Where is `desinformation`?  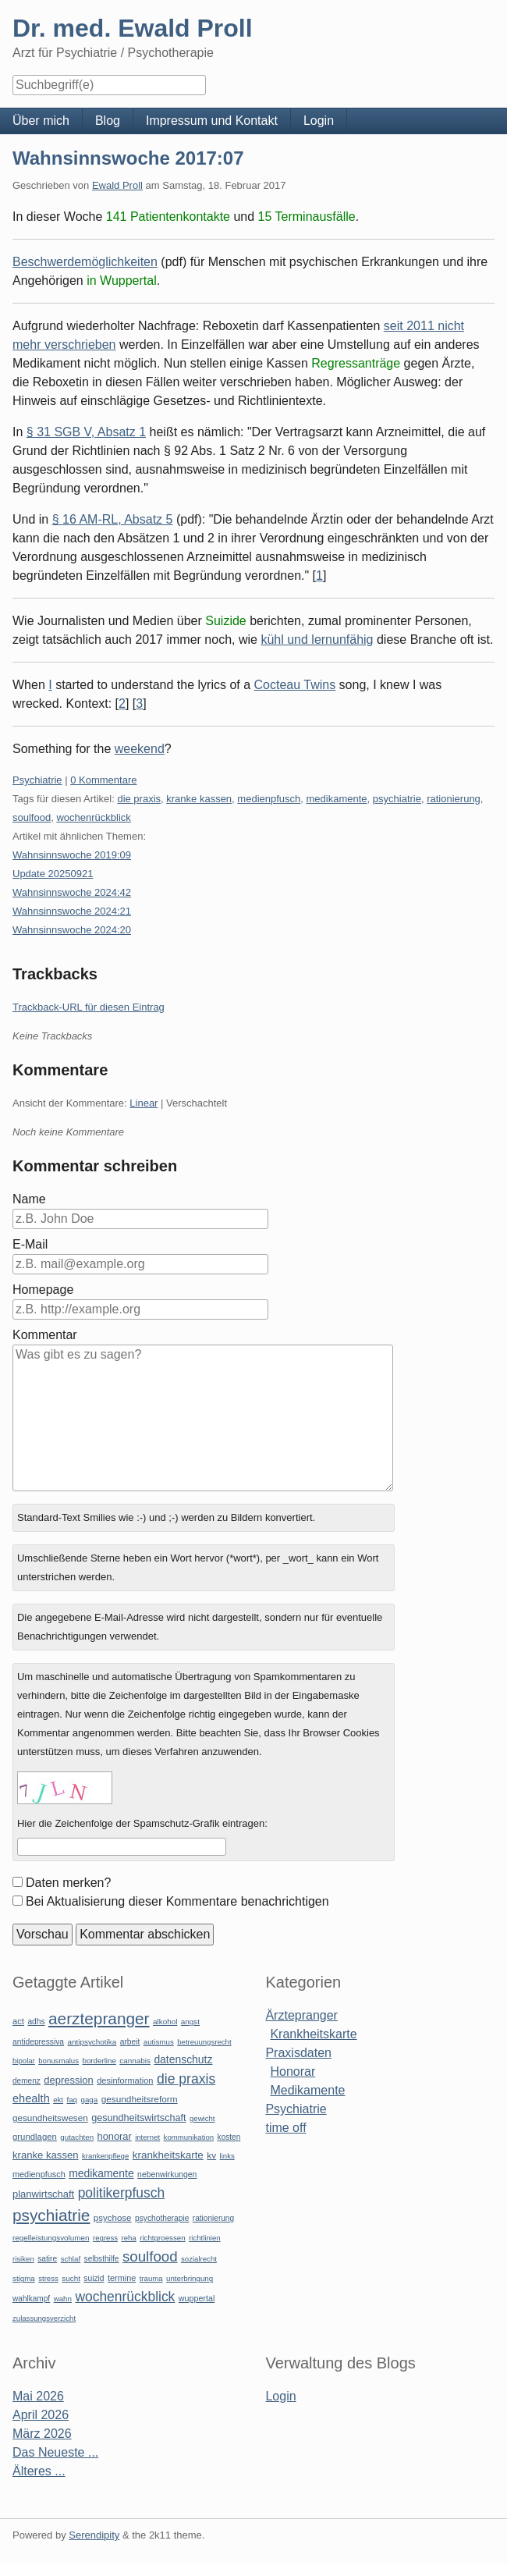 desinformation is located at coordinates (125, 2080).